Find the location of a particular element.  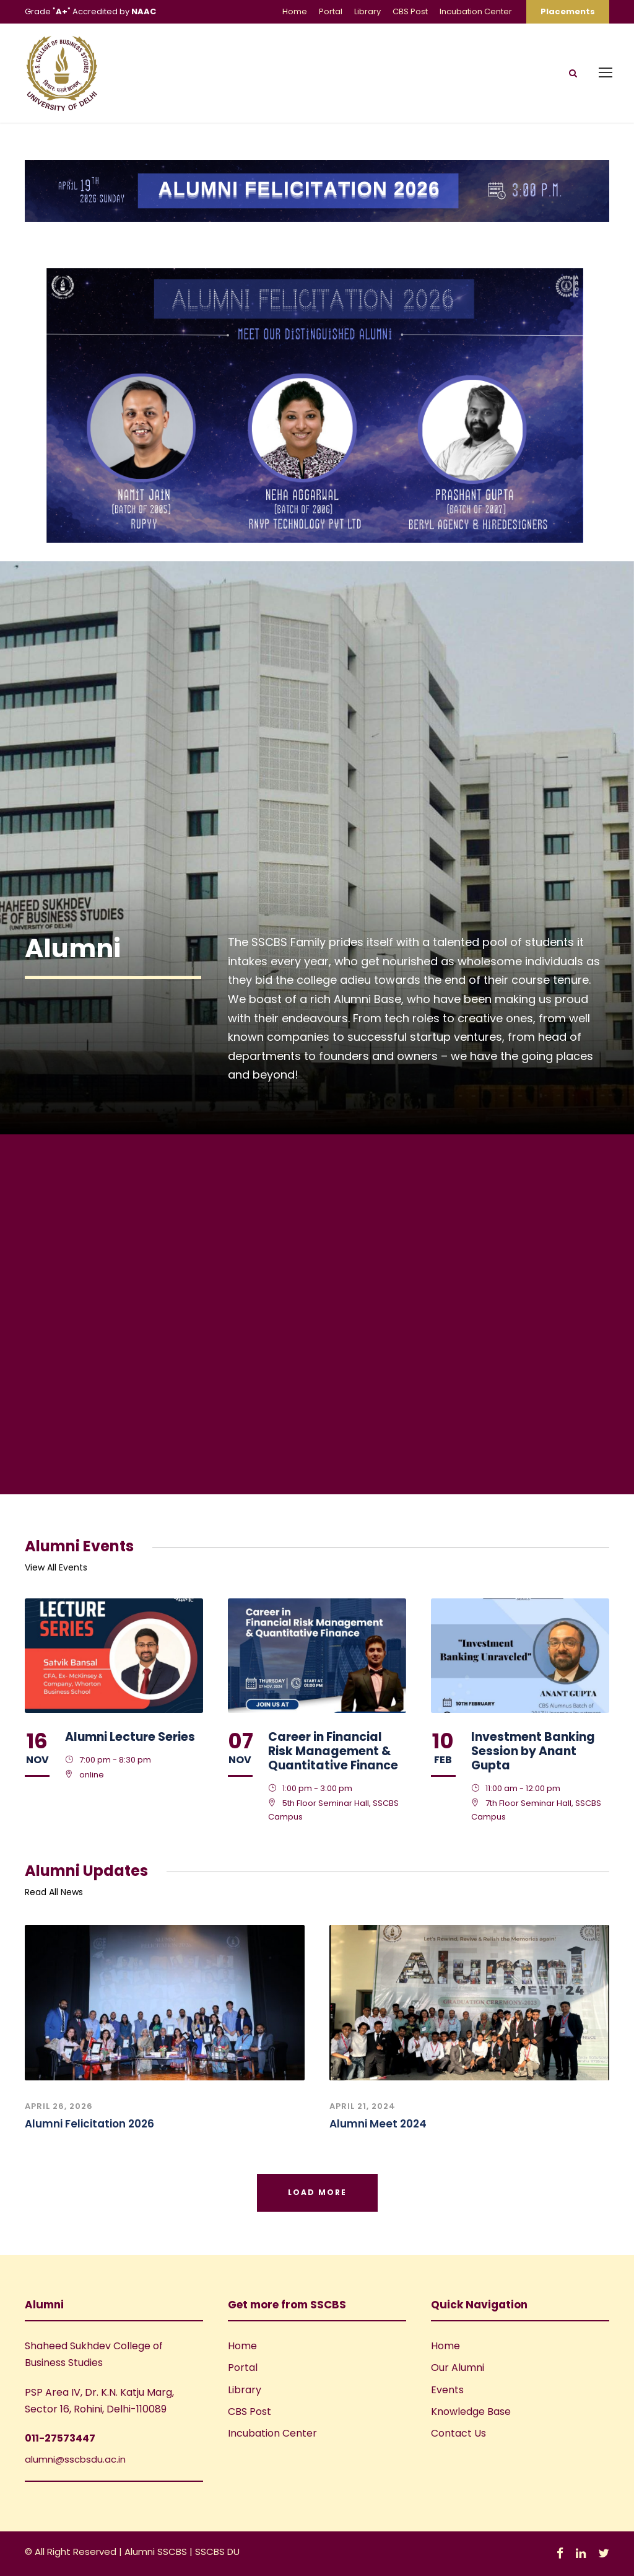

Load More is located at coordinates (317, 2192).